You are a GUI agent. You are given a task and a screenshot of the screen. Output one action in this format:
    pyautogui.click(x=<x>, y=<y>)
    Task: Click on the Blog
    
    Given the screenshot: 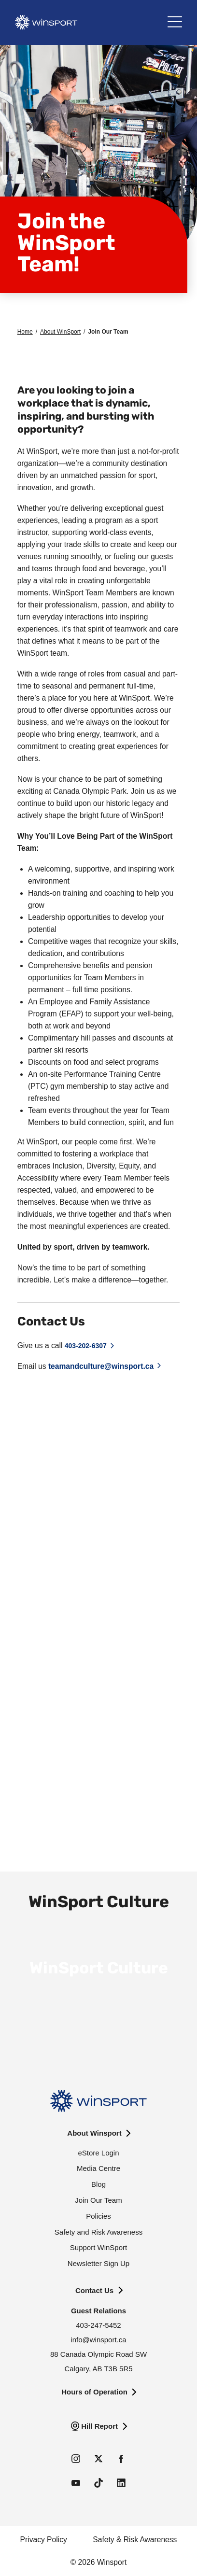 What is the action you would take?
    pyautogui.click(x=98, y=2184)
    